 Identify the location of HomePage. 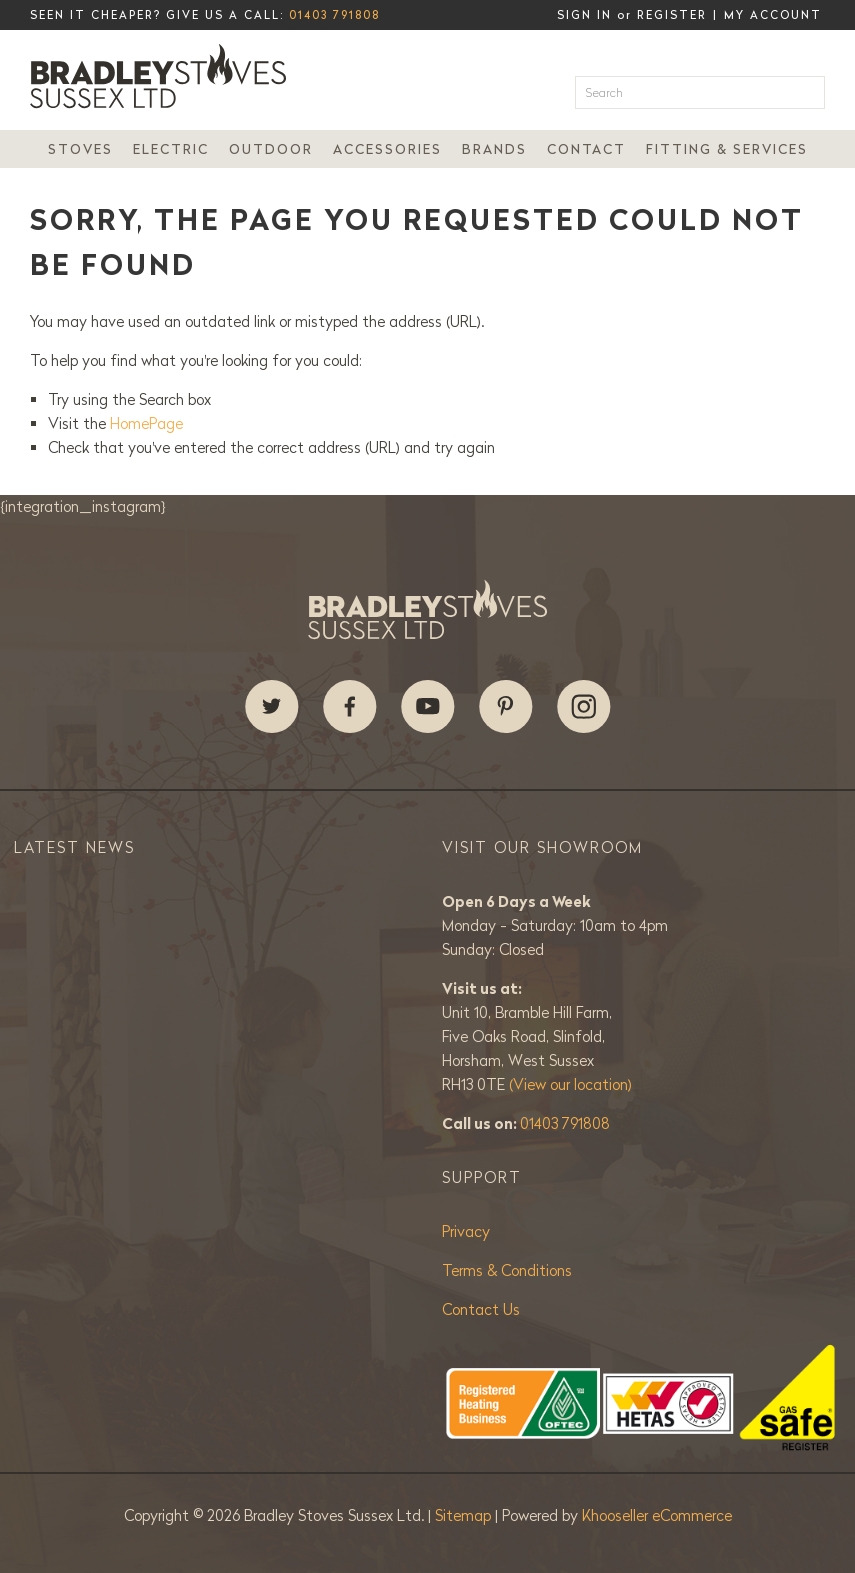
(146, 423).